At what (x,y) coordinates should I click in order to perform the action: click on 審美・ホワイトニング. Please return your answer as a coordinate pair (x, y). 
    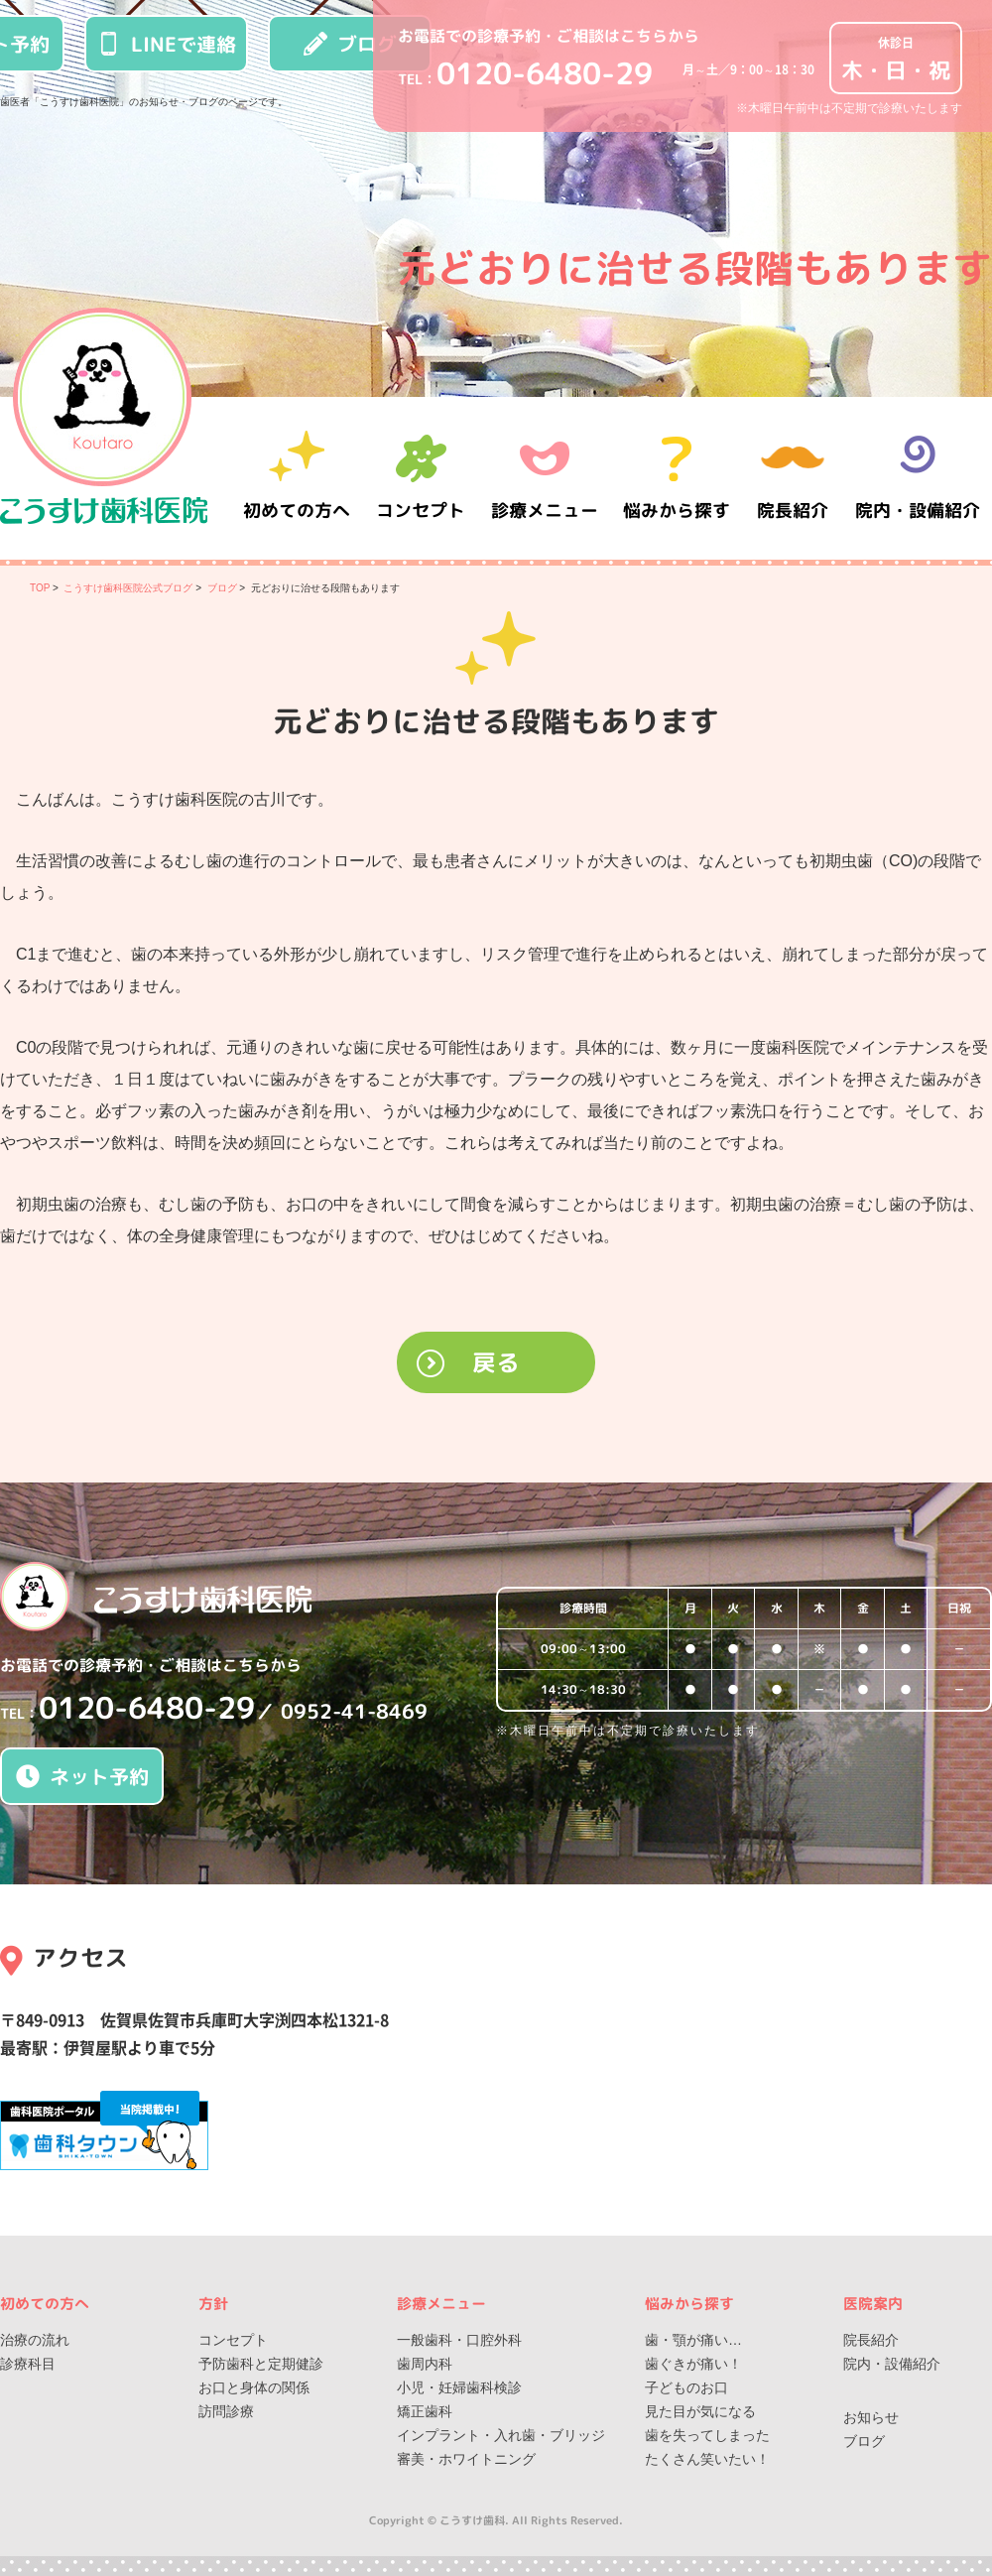
    Looking at the image, I should click on (466, 2459).